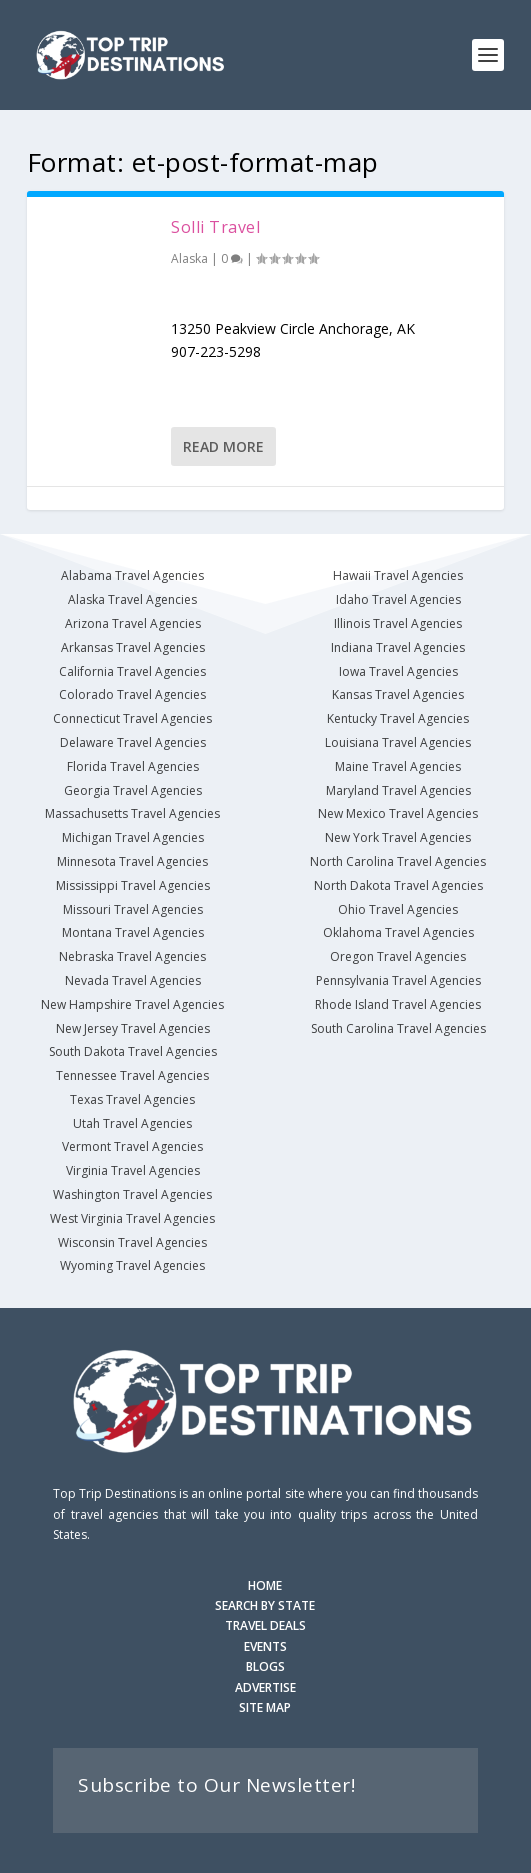  What do you see at coordinates (132, 1146) in the screenshot?
I see `Vermont Travel Agencies` at bounding box center [132, 1146].